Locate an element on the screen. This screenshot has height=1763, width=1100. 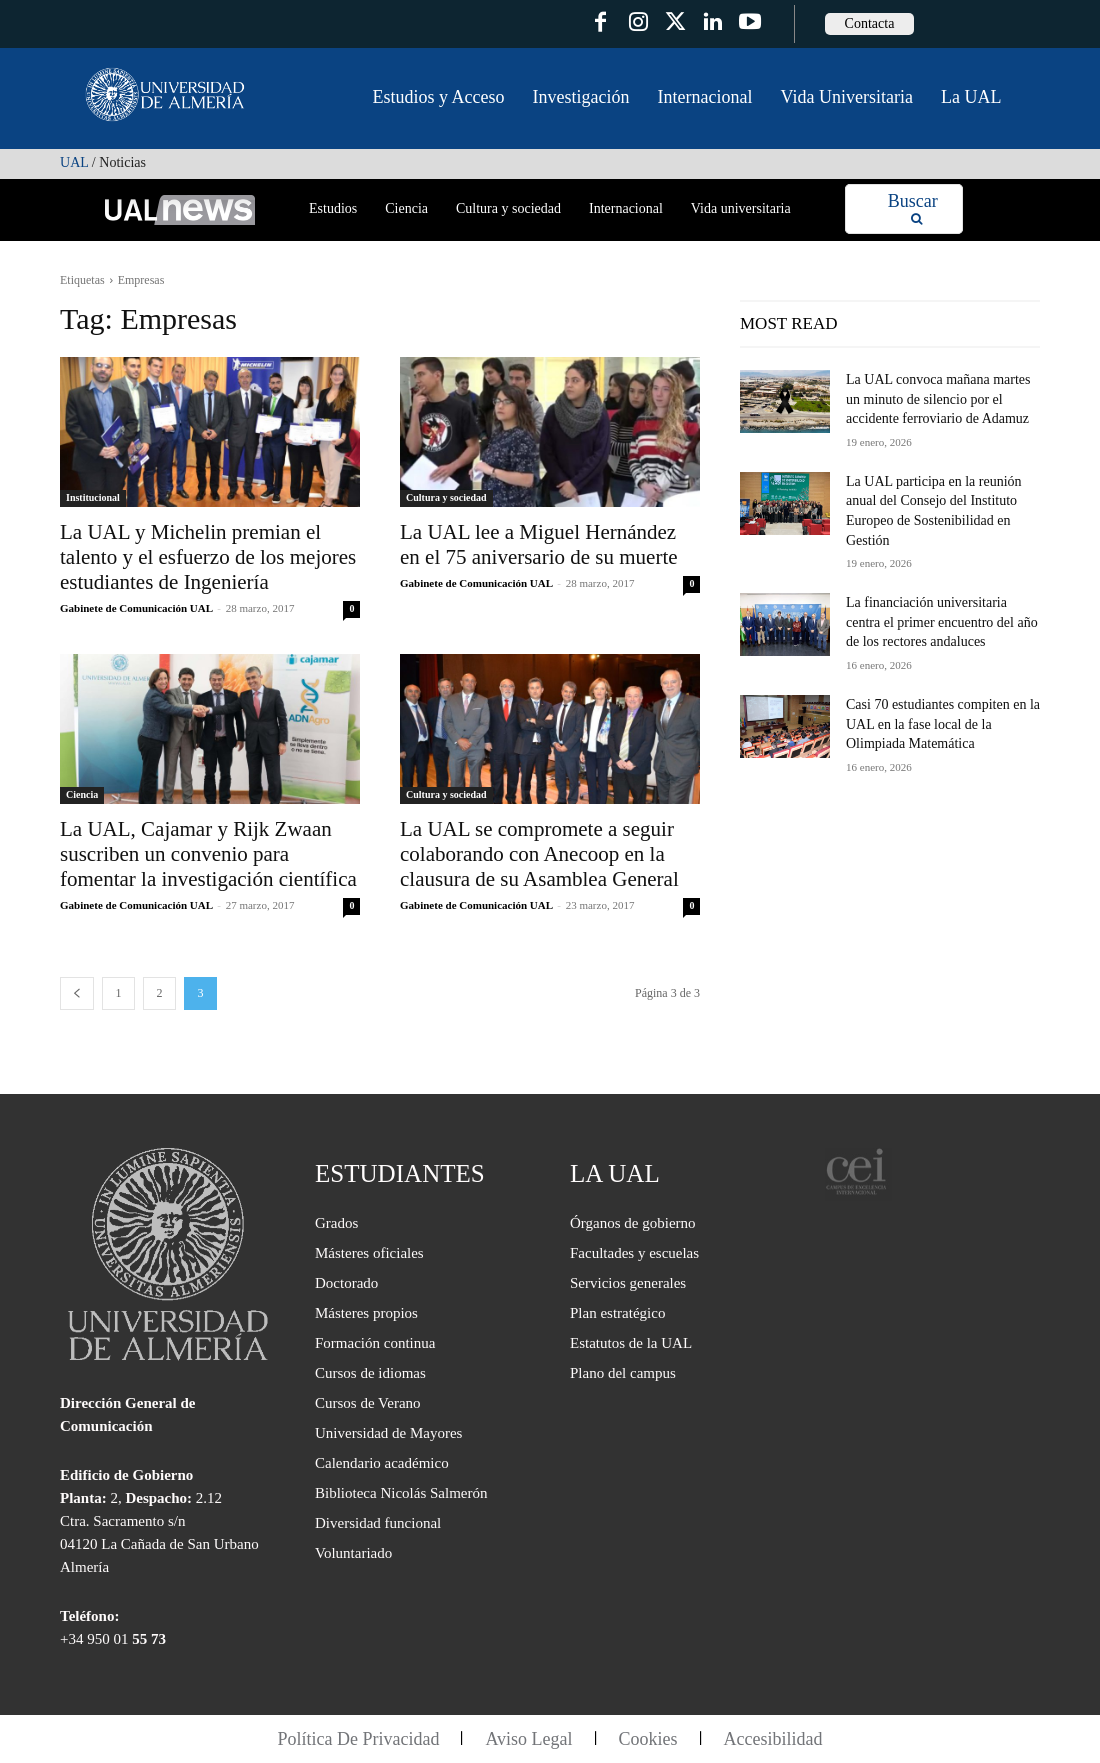
[prev-page] is located at coordinates (77, 993).